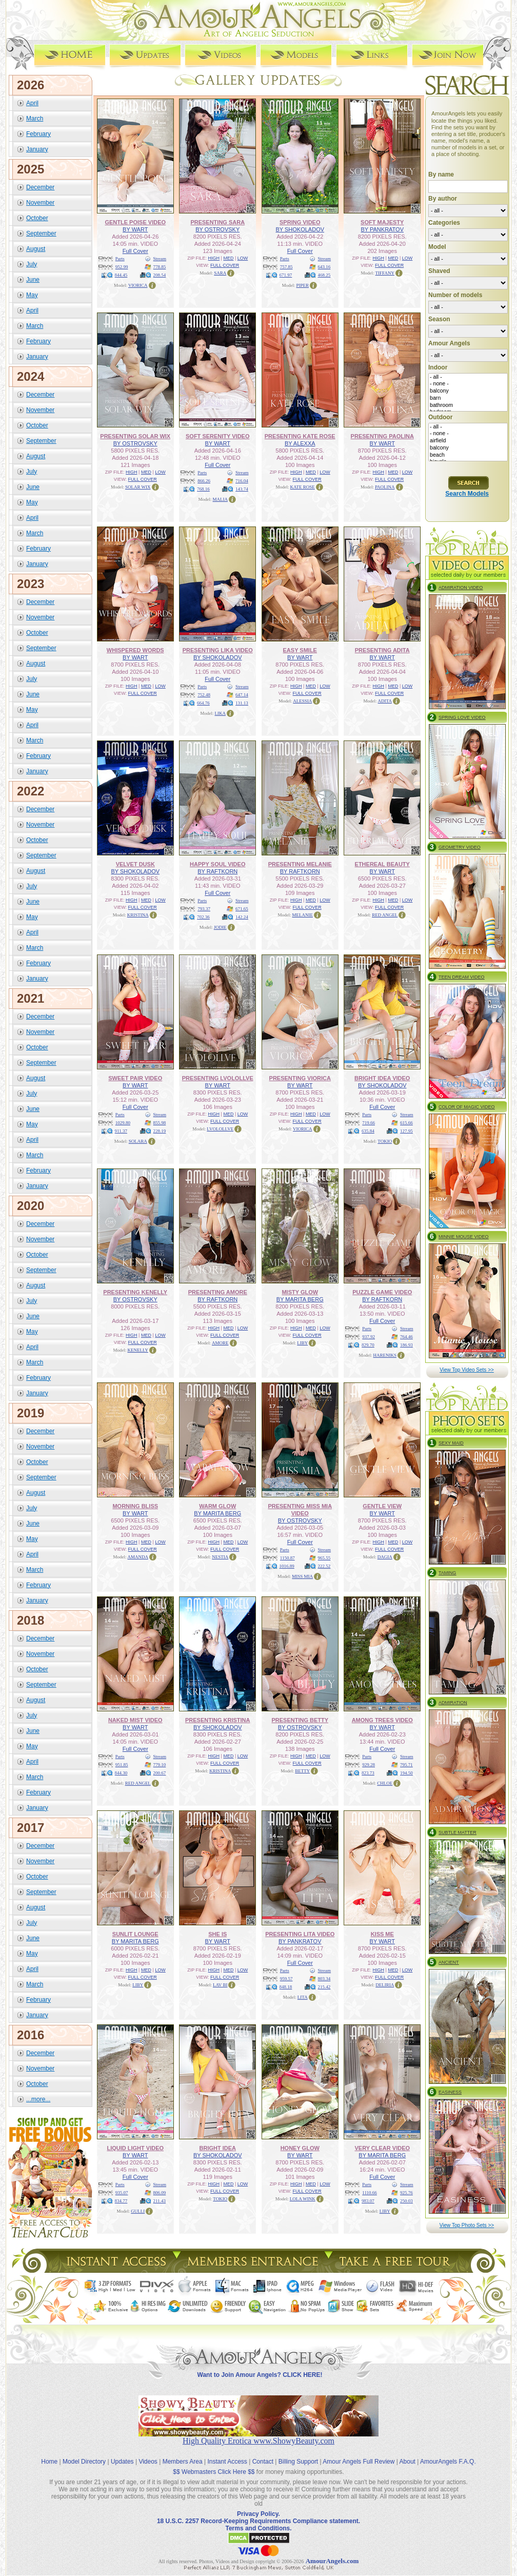 The width and height of the screenshot is (517, 2576). Describe the element at coordinates (121, 2200) in the screenshot. I see `834.77` at that location.